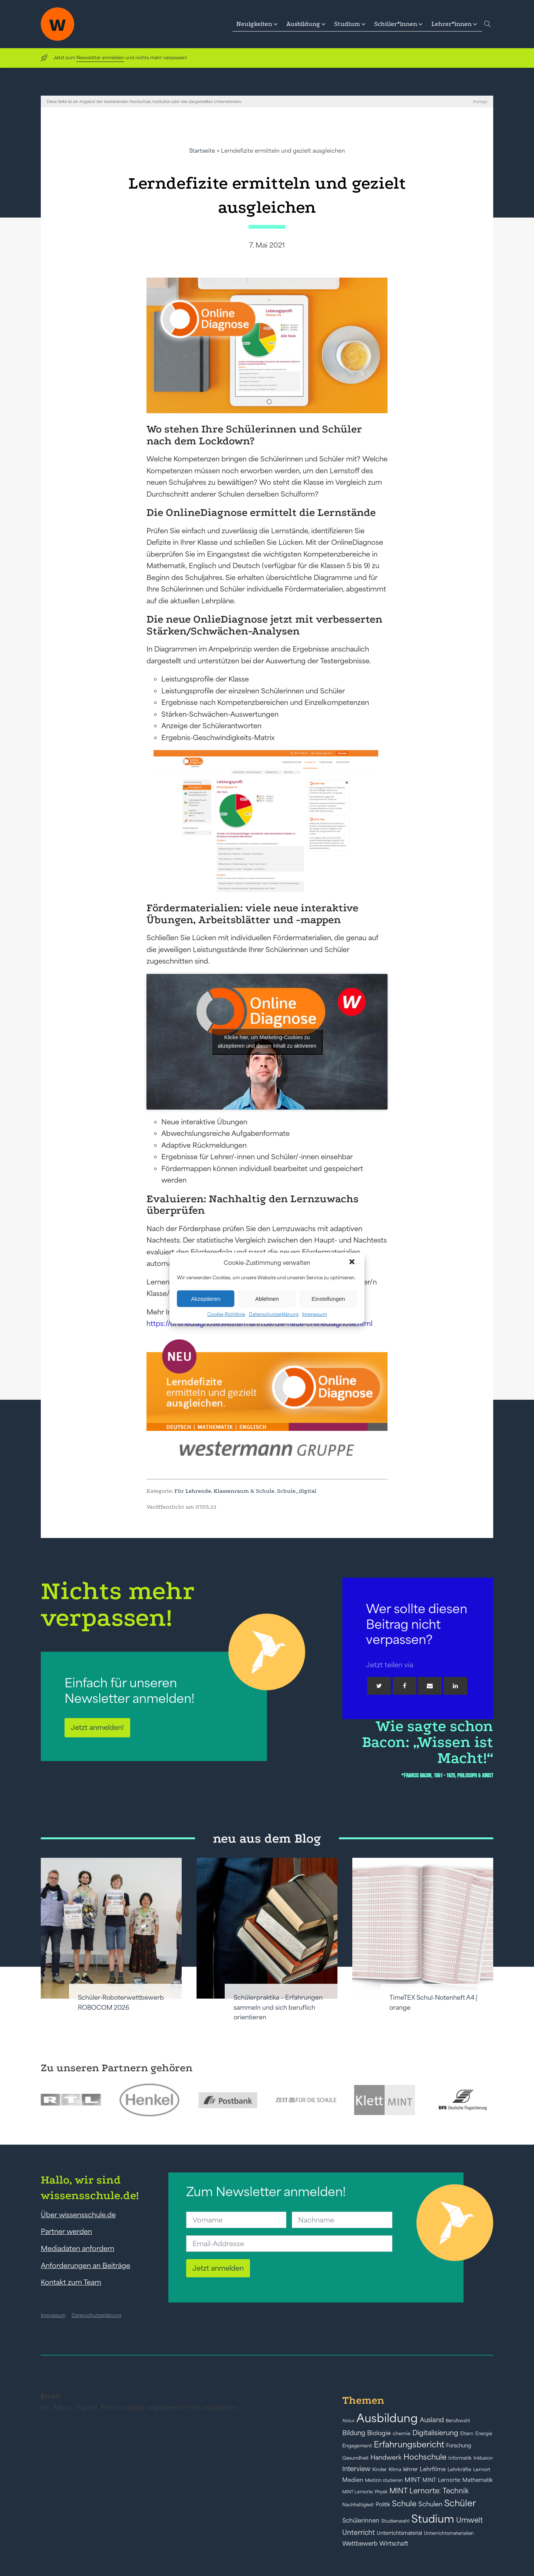 The height and width of the screenshot is (2576, 534). I want to click on Biologie [Biologie (66 Einträge)], so click(379, 2432).